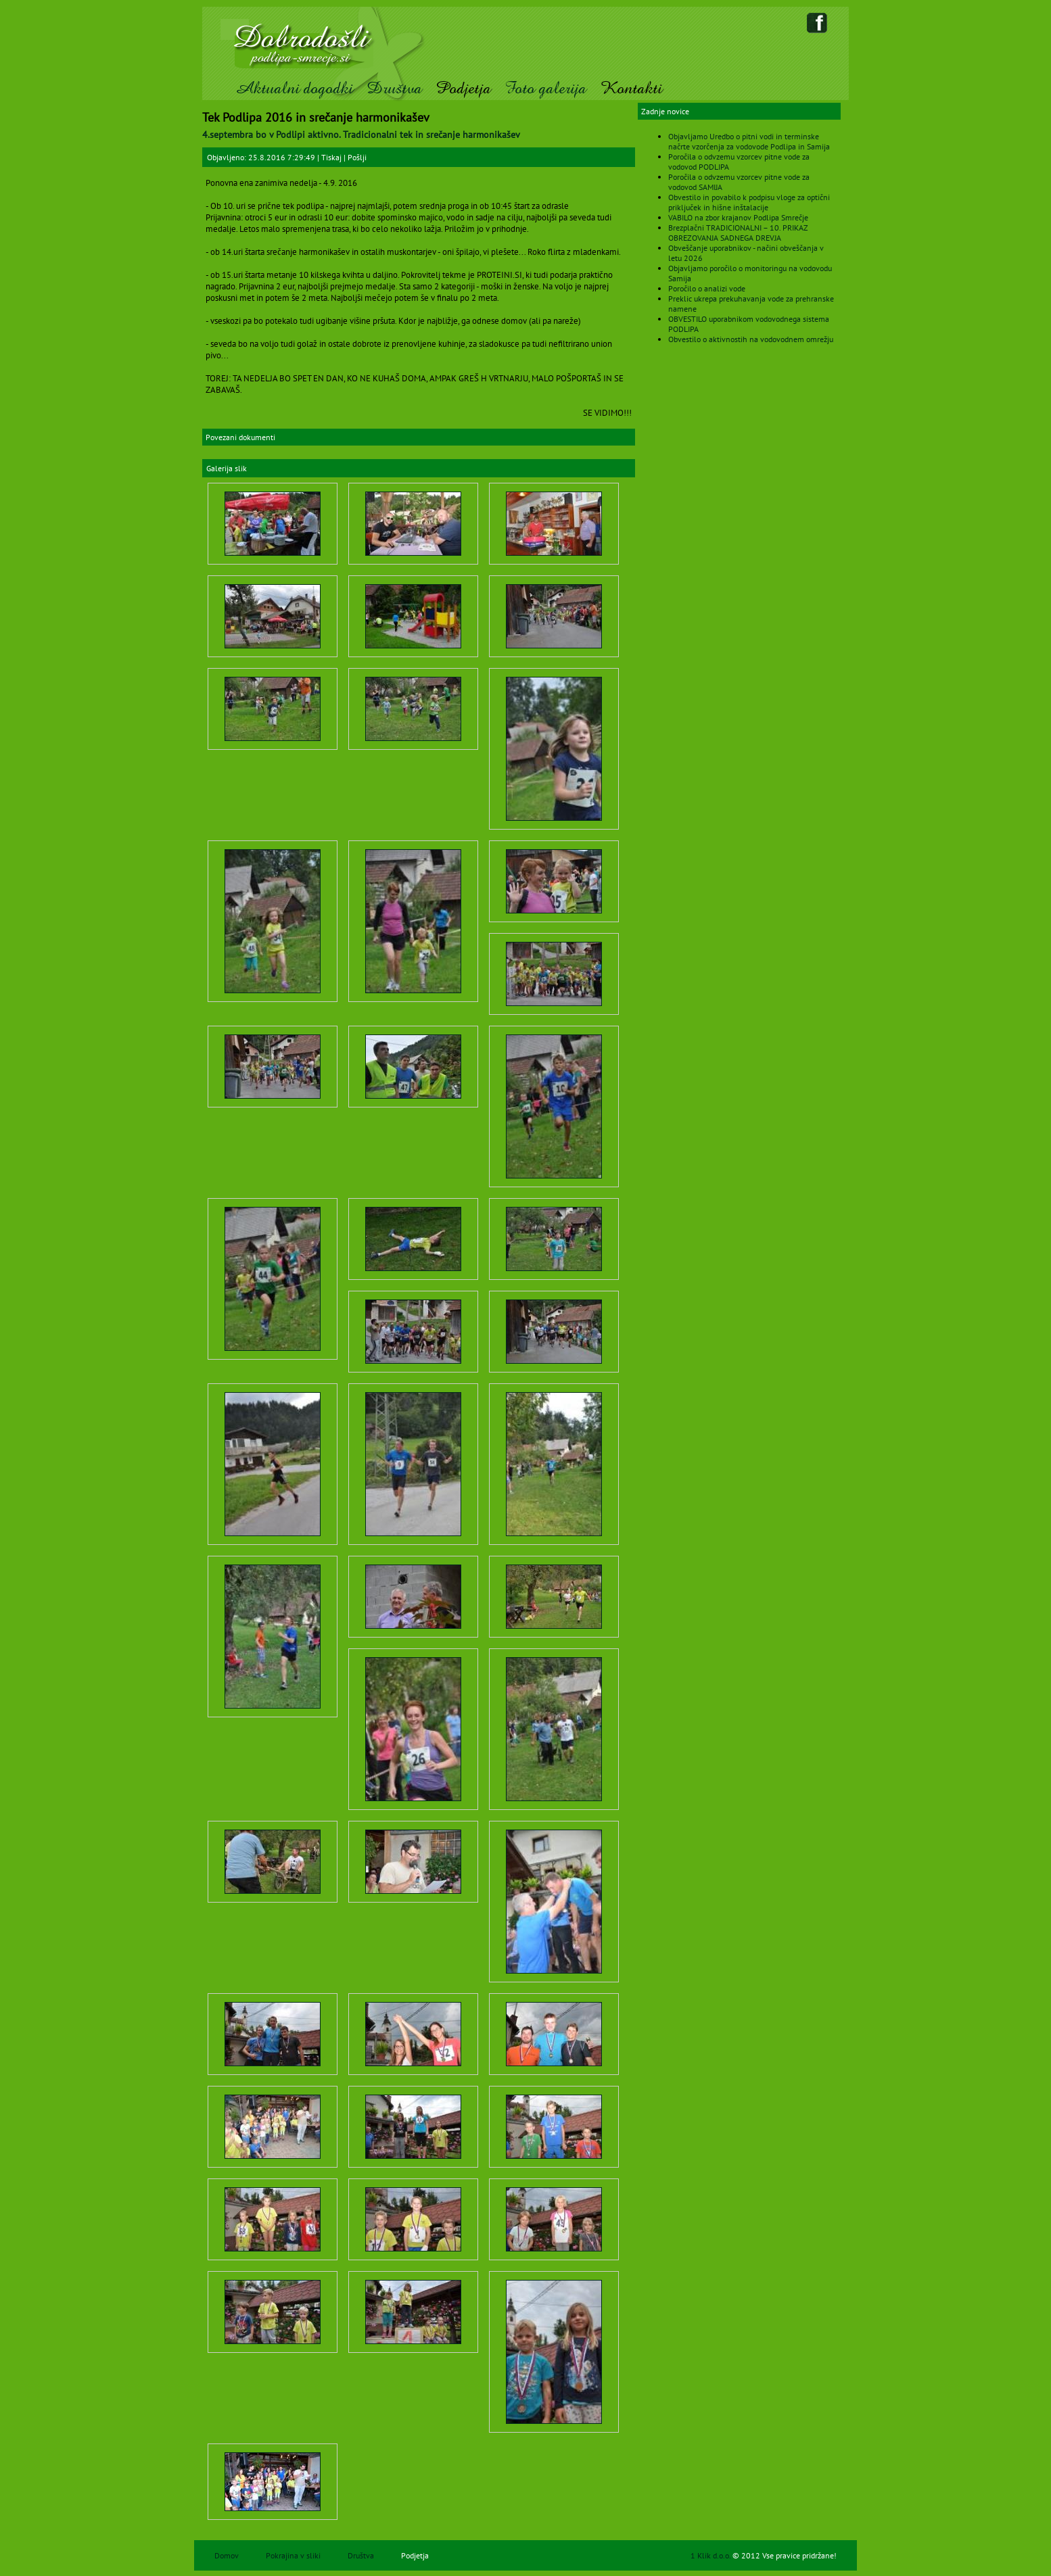 This screenshot has height=2576, width=1051. I want to click on Društva, so click(394, 88).